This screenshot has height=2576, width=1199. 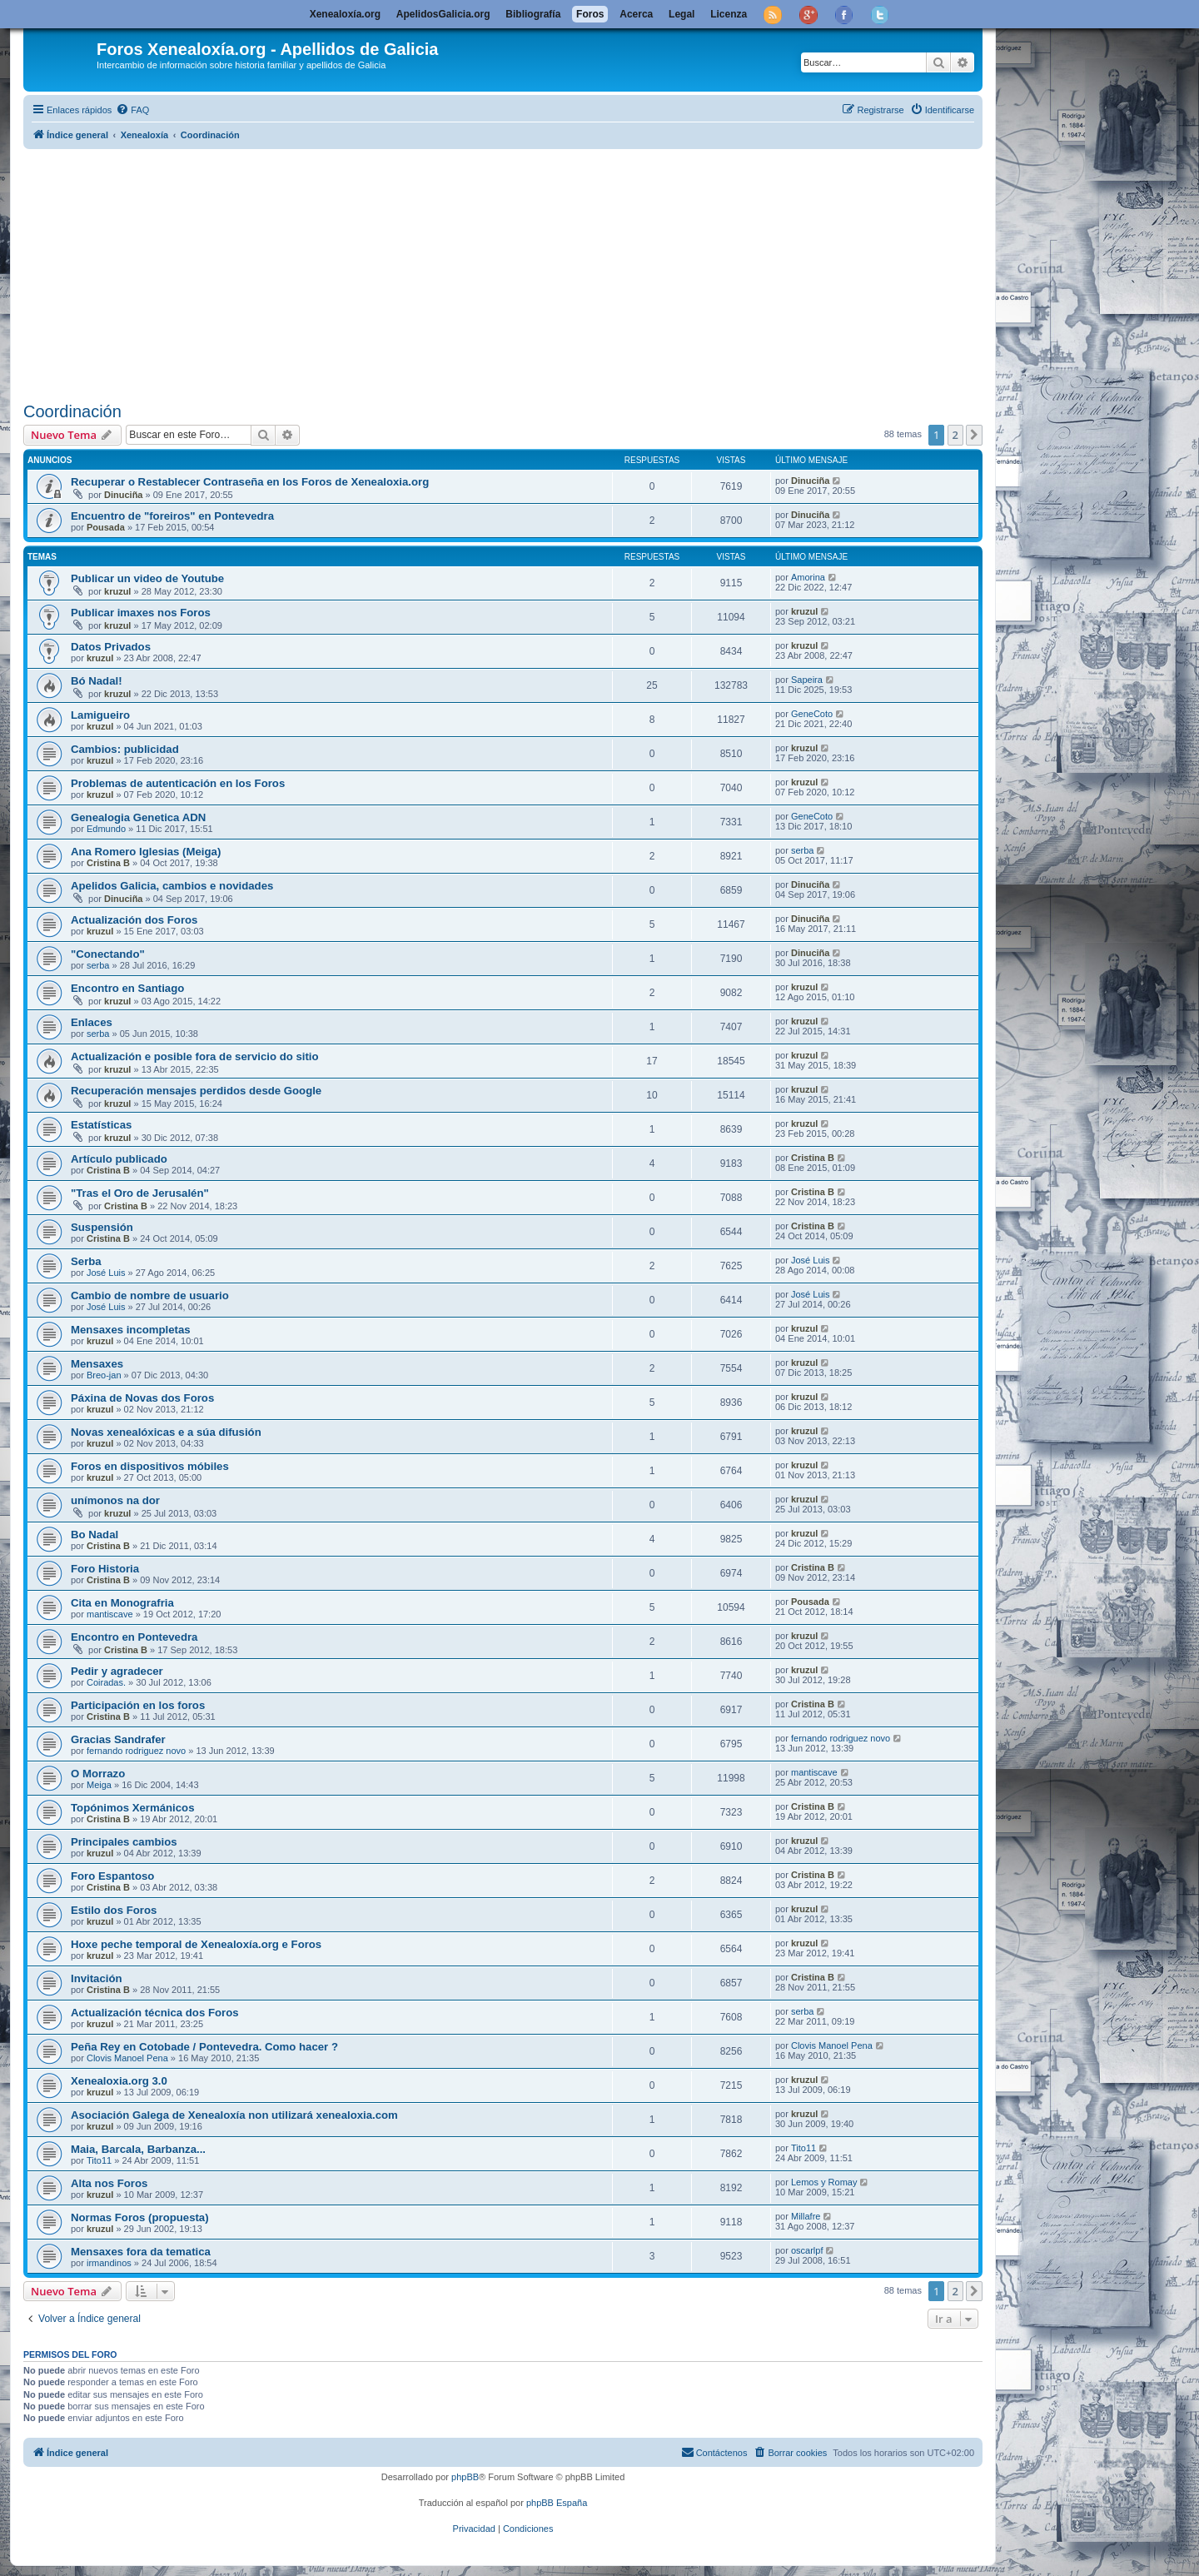 I want to click on Gracias Sandrafer, so click(x=118, y=1739).